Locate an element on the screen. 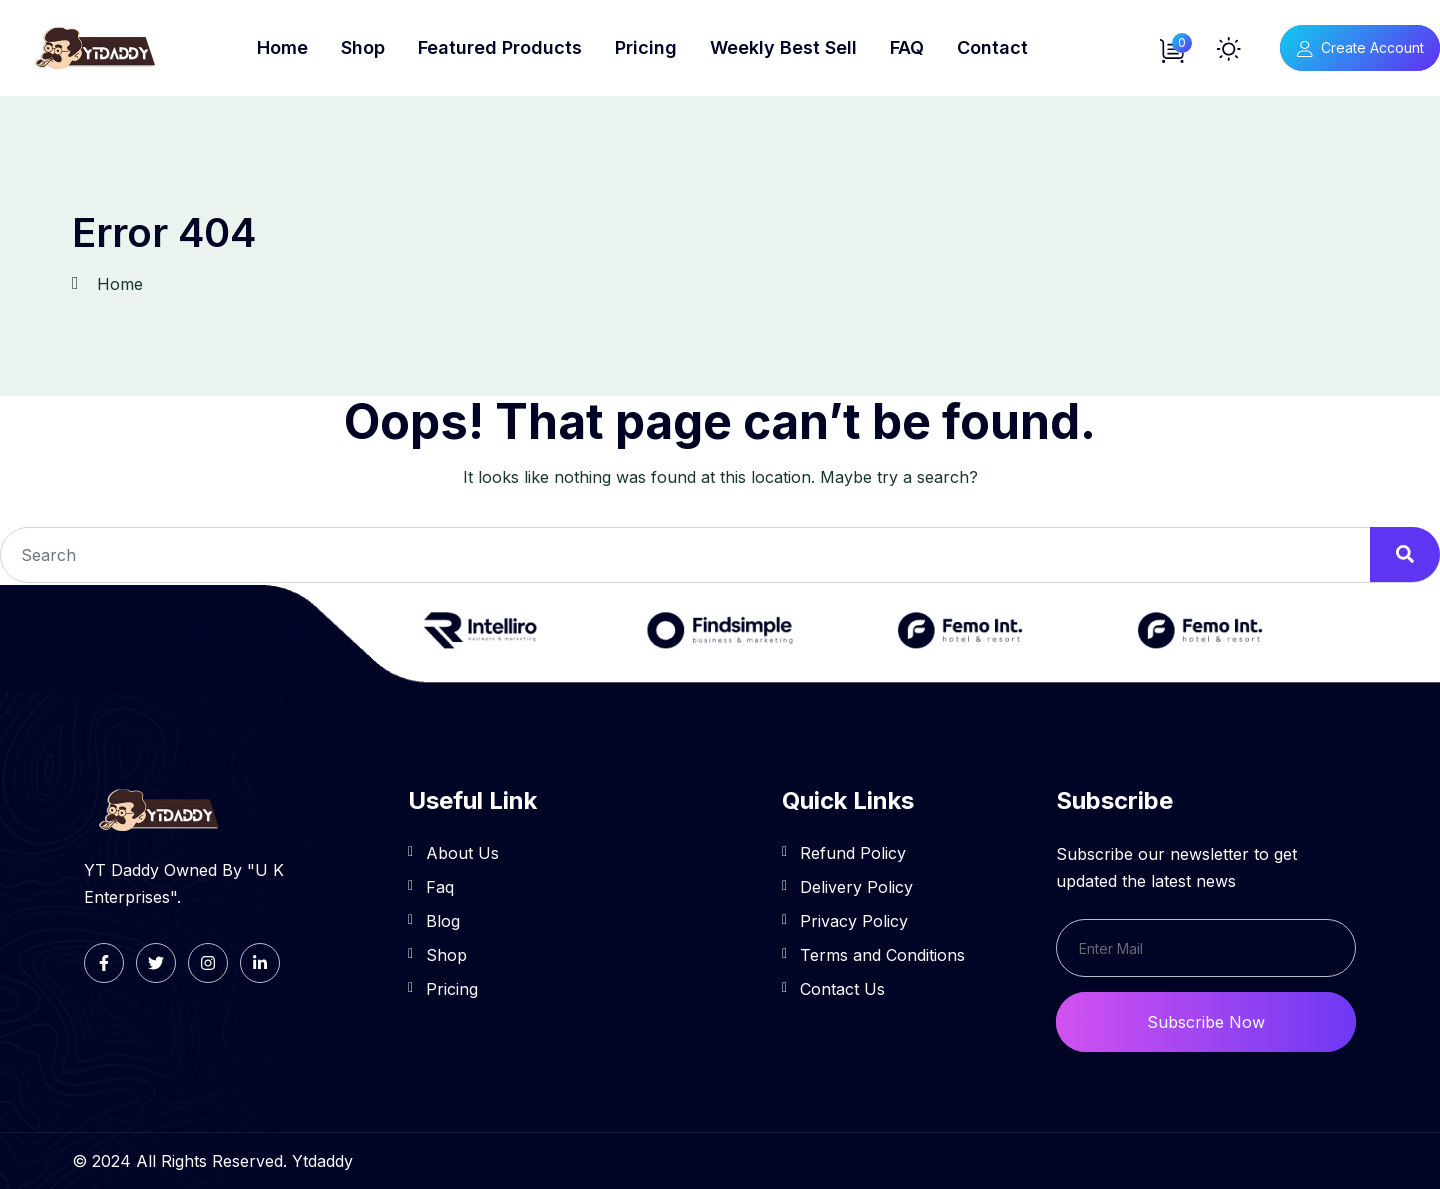 The height and width of the screenshot is (1189, 1440). Contact Us is located at coordinates (842, 989).